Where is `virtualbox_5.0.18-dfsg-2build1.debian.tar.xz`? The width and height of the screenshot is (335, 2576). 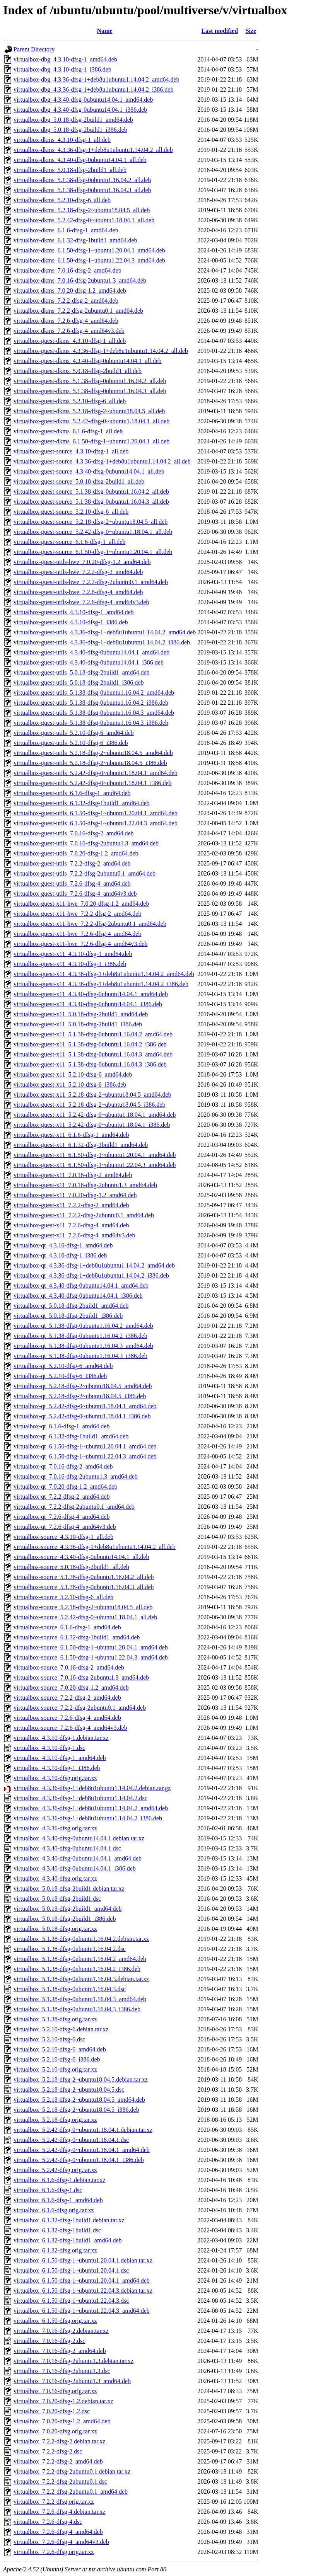
virtualbox_5.0.18-dfsg-2build1.debian.tar.xz is located at coordinates (69, 1888).